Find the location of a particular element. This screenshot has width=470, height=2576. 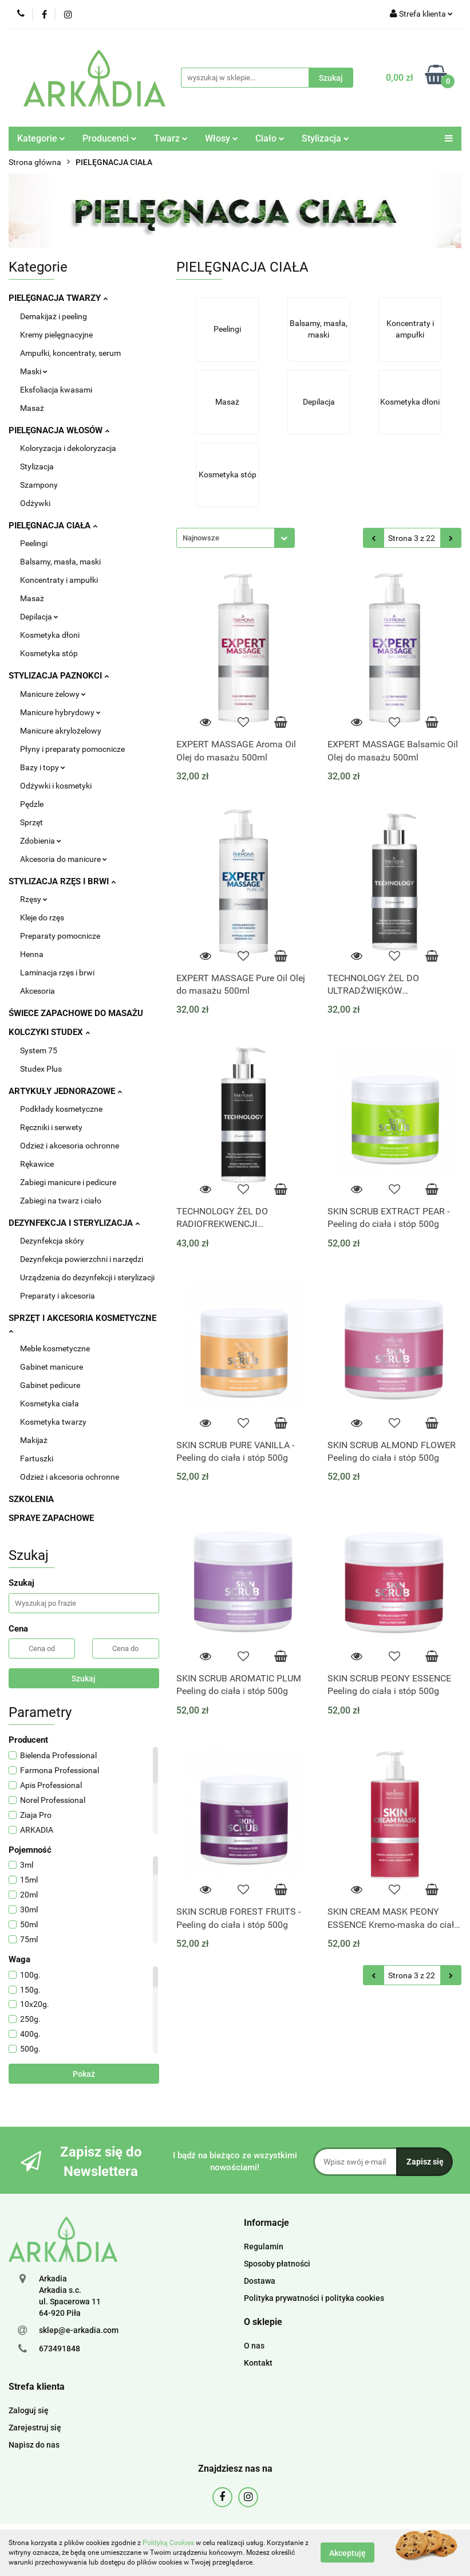

Maski is located at coordinates (34, 371).